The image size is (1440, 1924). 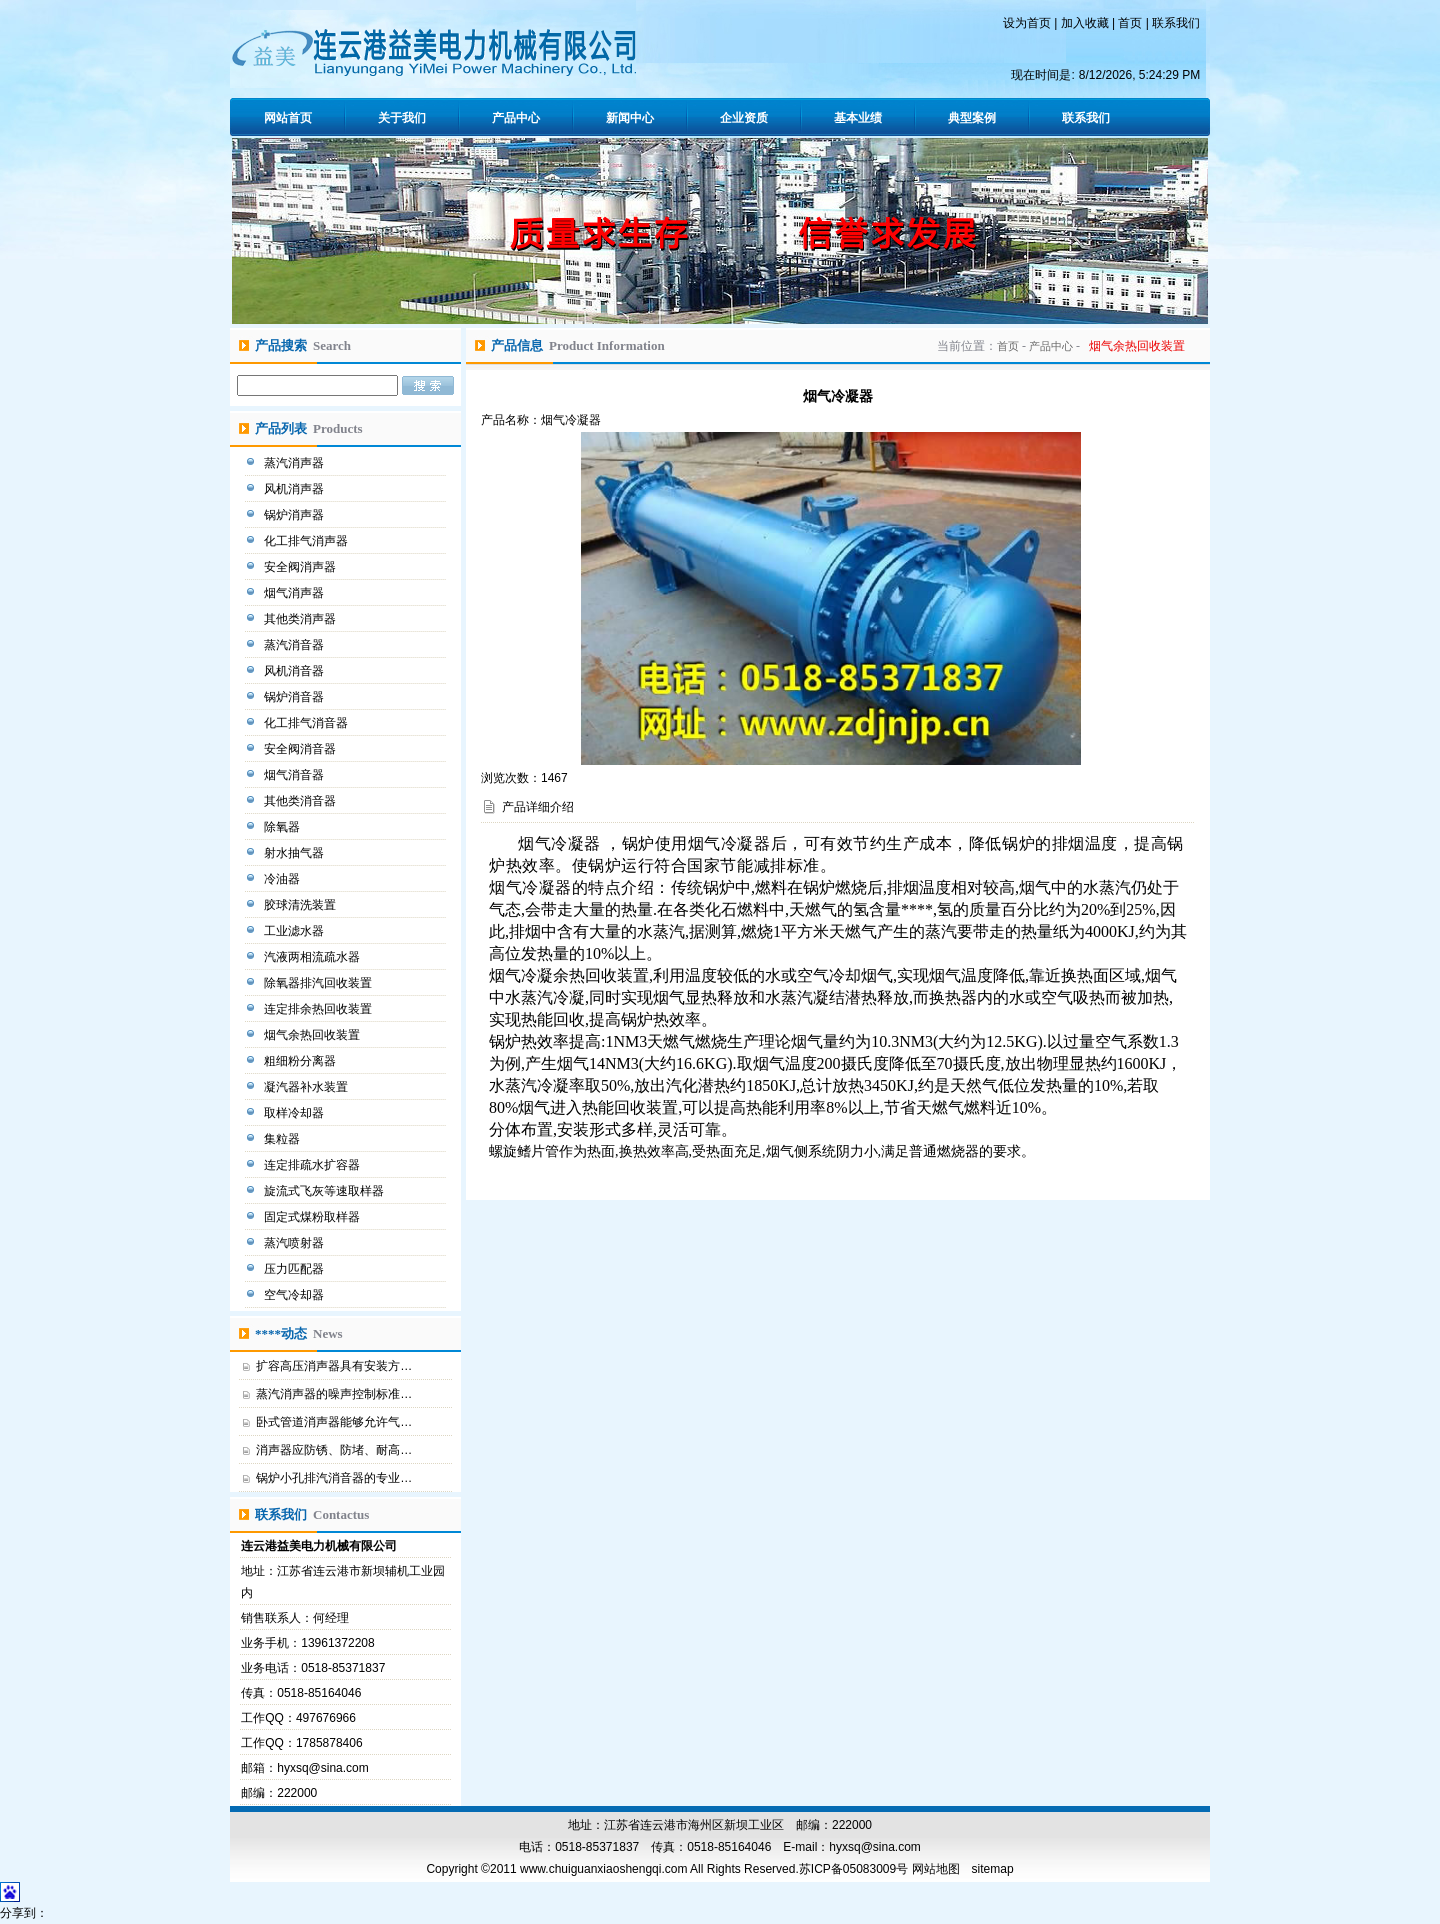 What do you see at coordinates (295, 671) in the screenshot?
I see `风机消音器` at bounding box center [295, 671].